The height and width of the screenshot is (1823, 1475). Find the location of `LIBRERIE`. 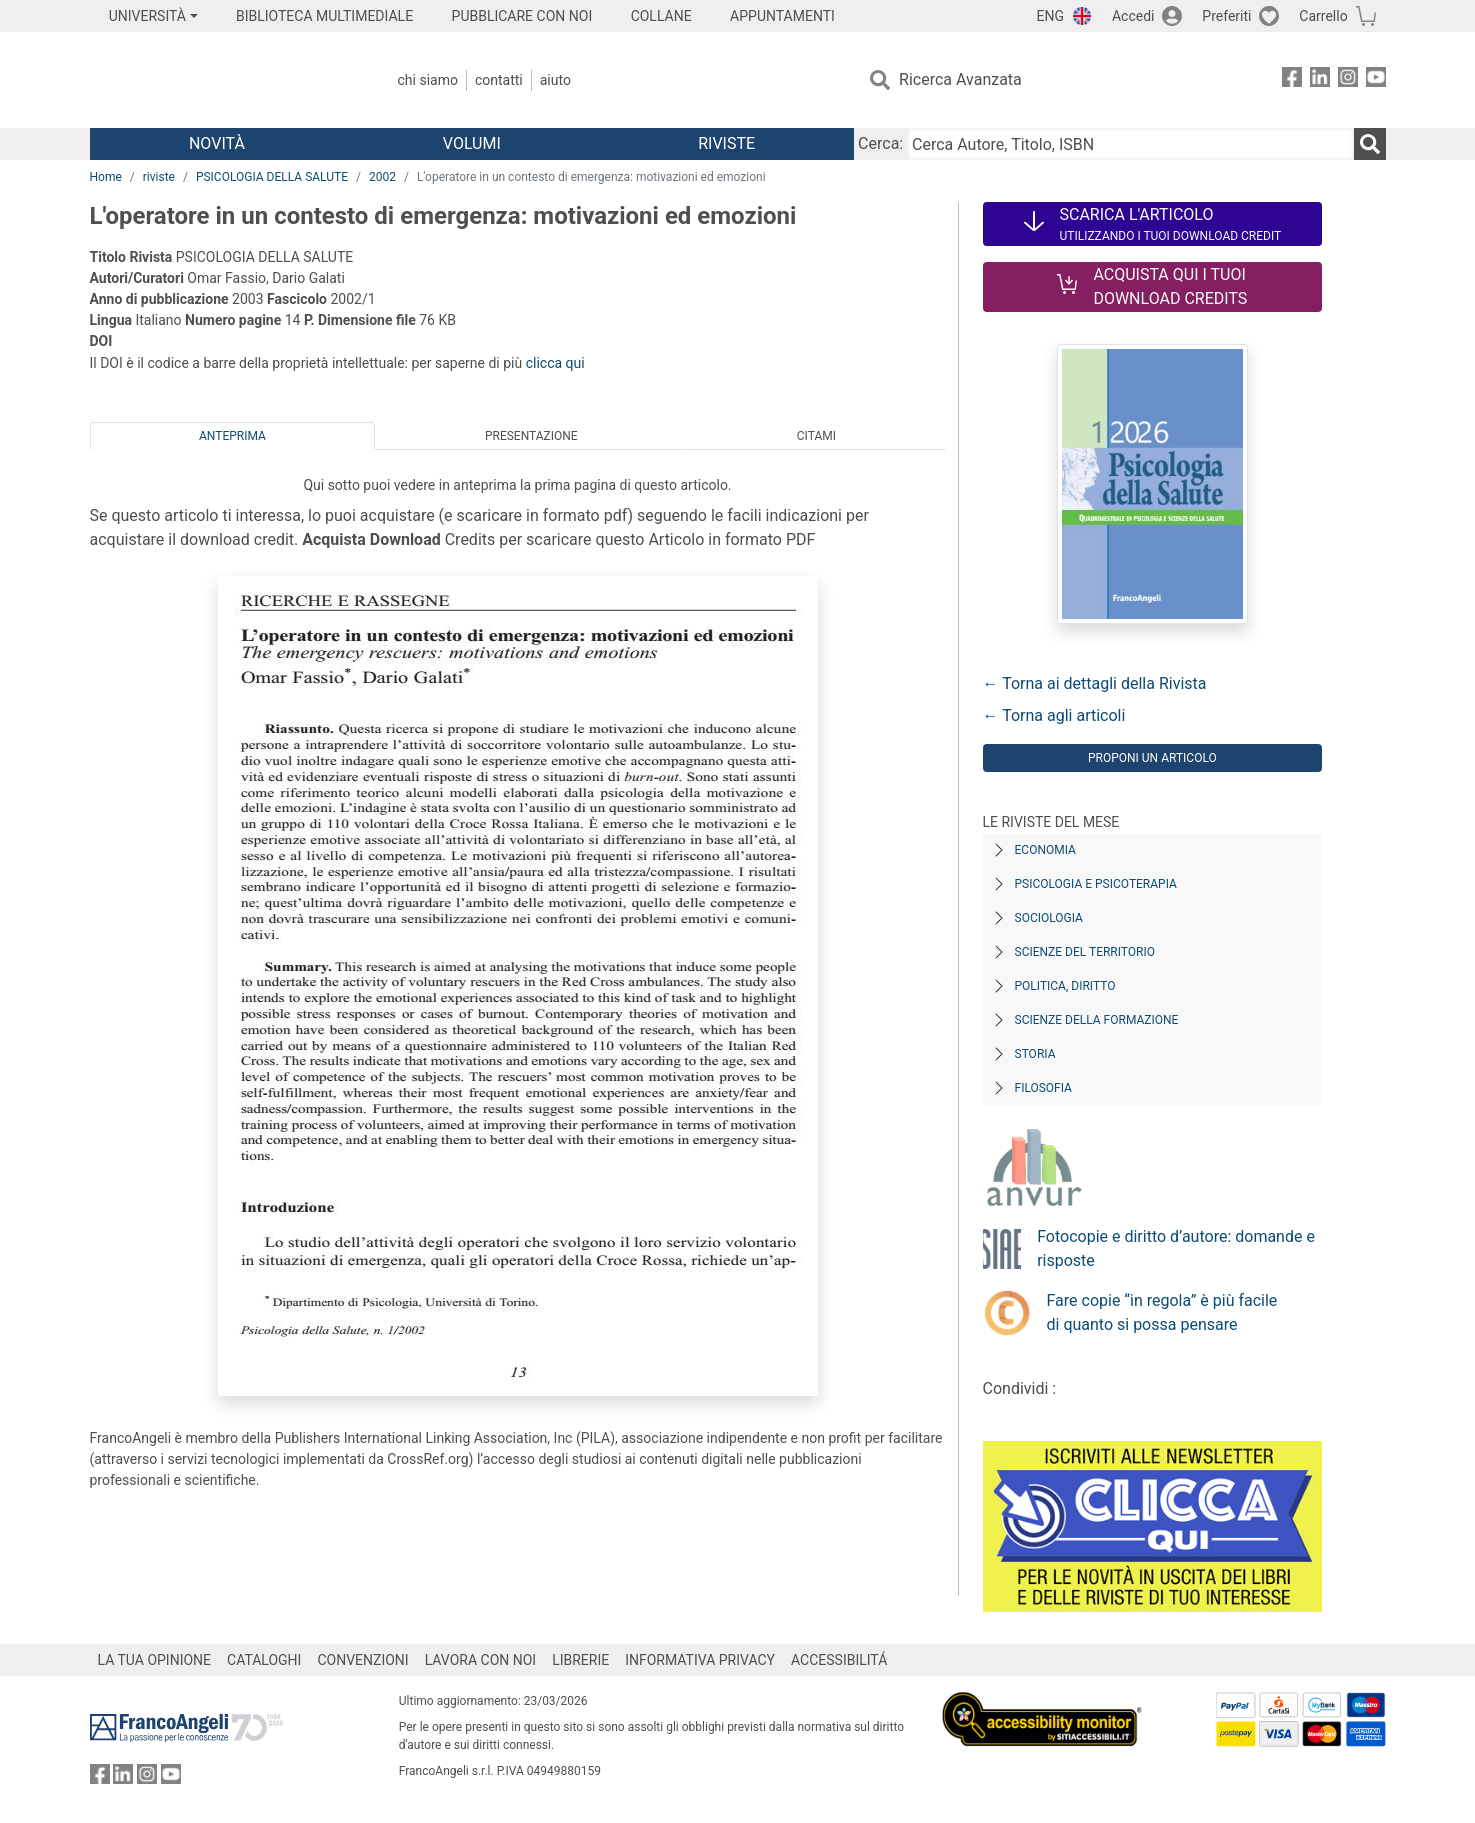

LIBRERIE is located at coordinates (580, 1660).